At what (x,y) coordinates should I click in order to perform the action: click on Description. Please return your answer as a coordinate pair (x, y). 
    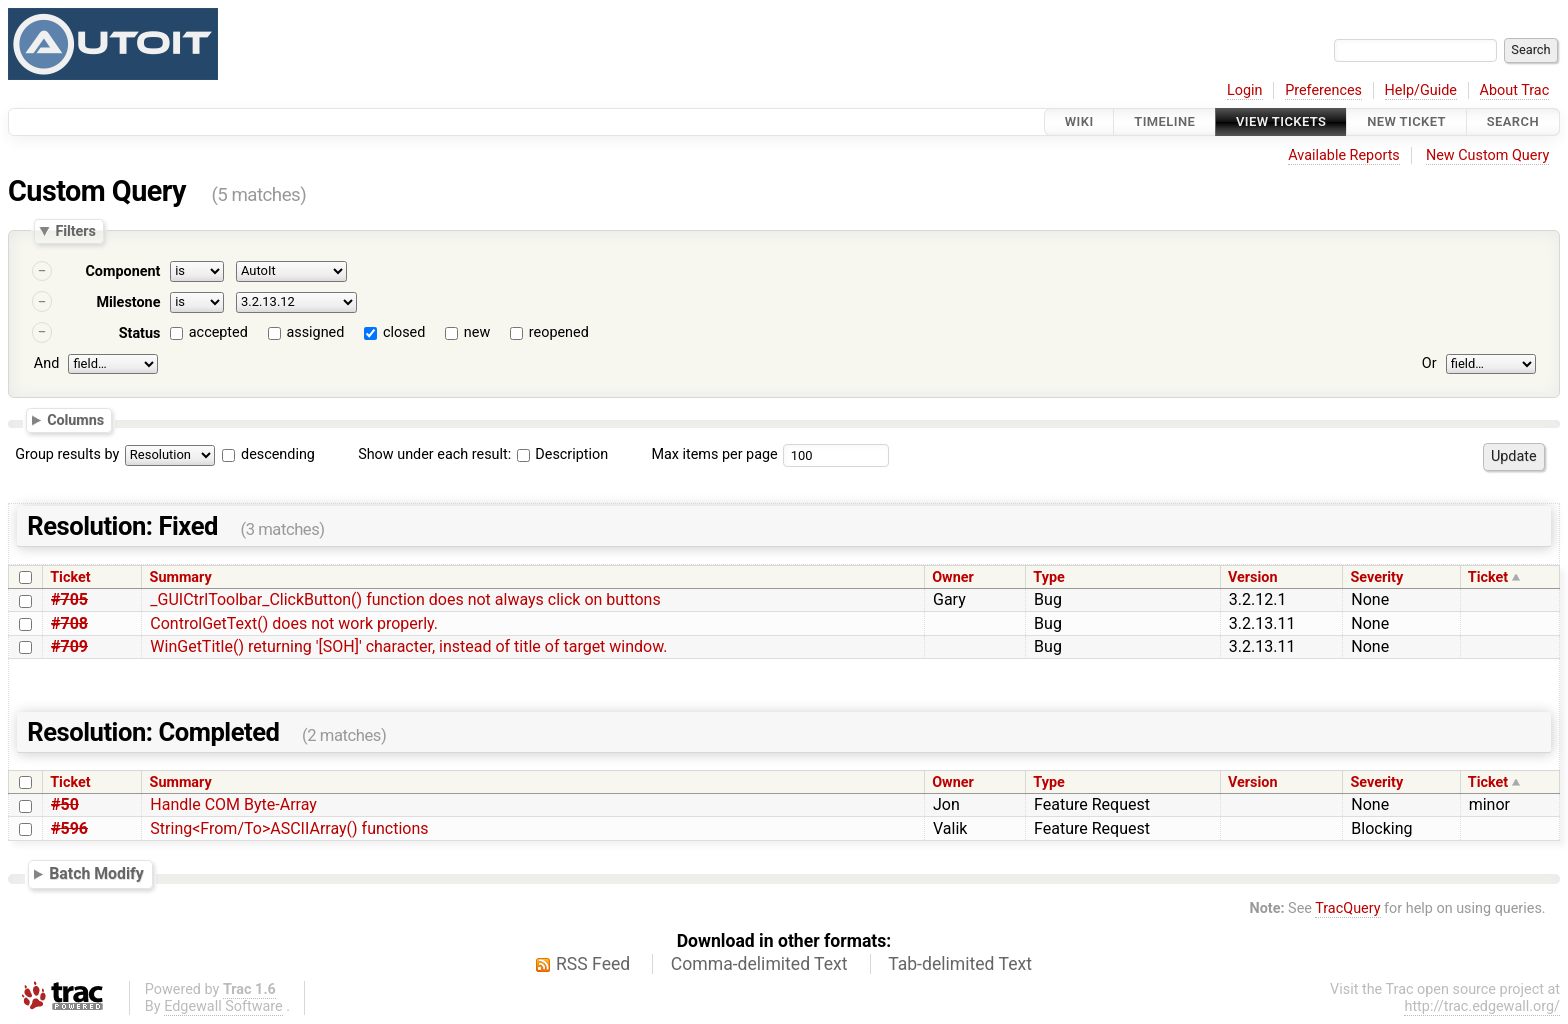
    Looking at the image, I should click on (562, 454).